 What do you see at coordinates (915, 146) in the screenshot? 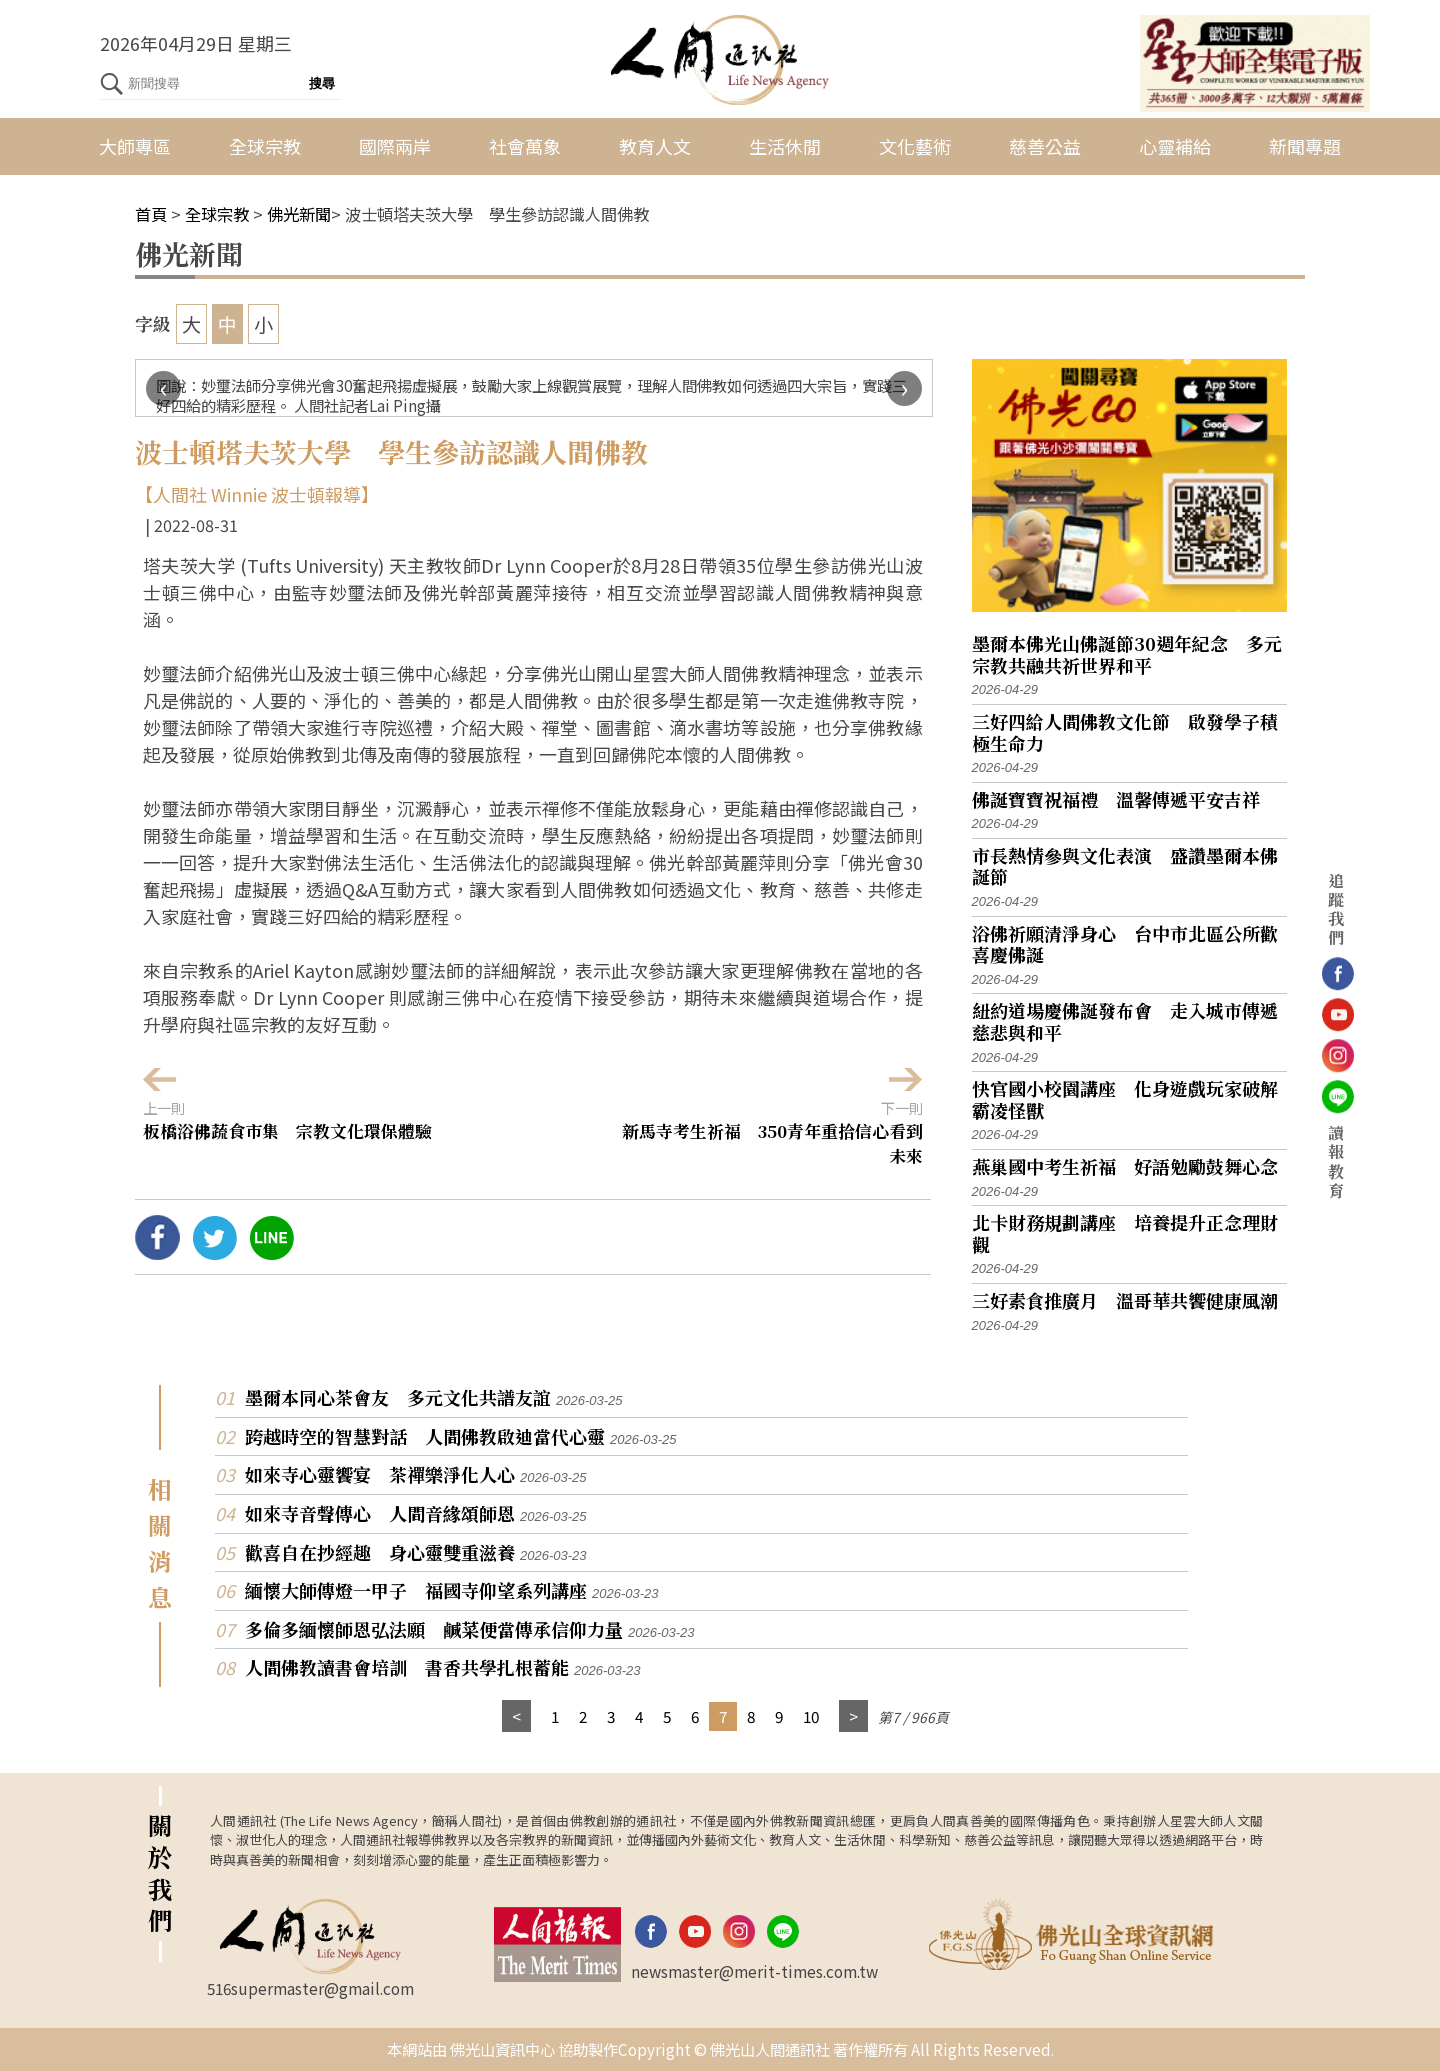
I see `文化藝術` at bounding box center [915, 146].